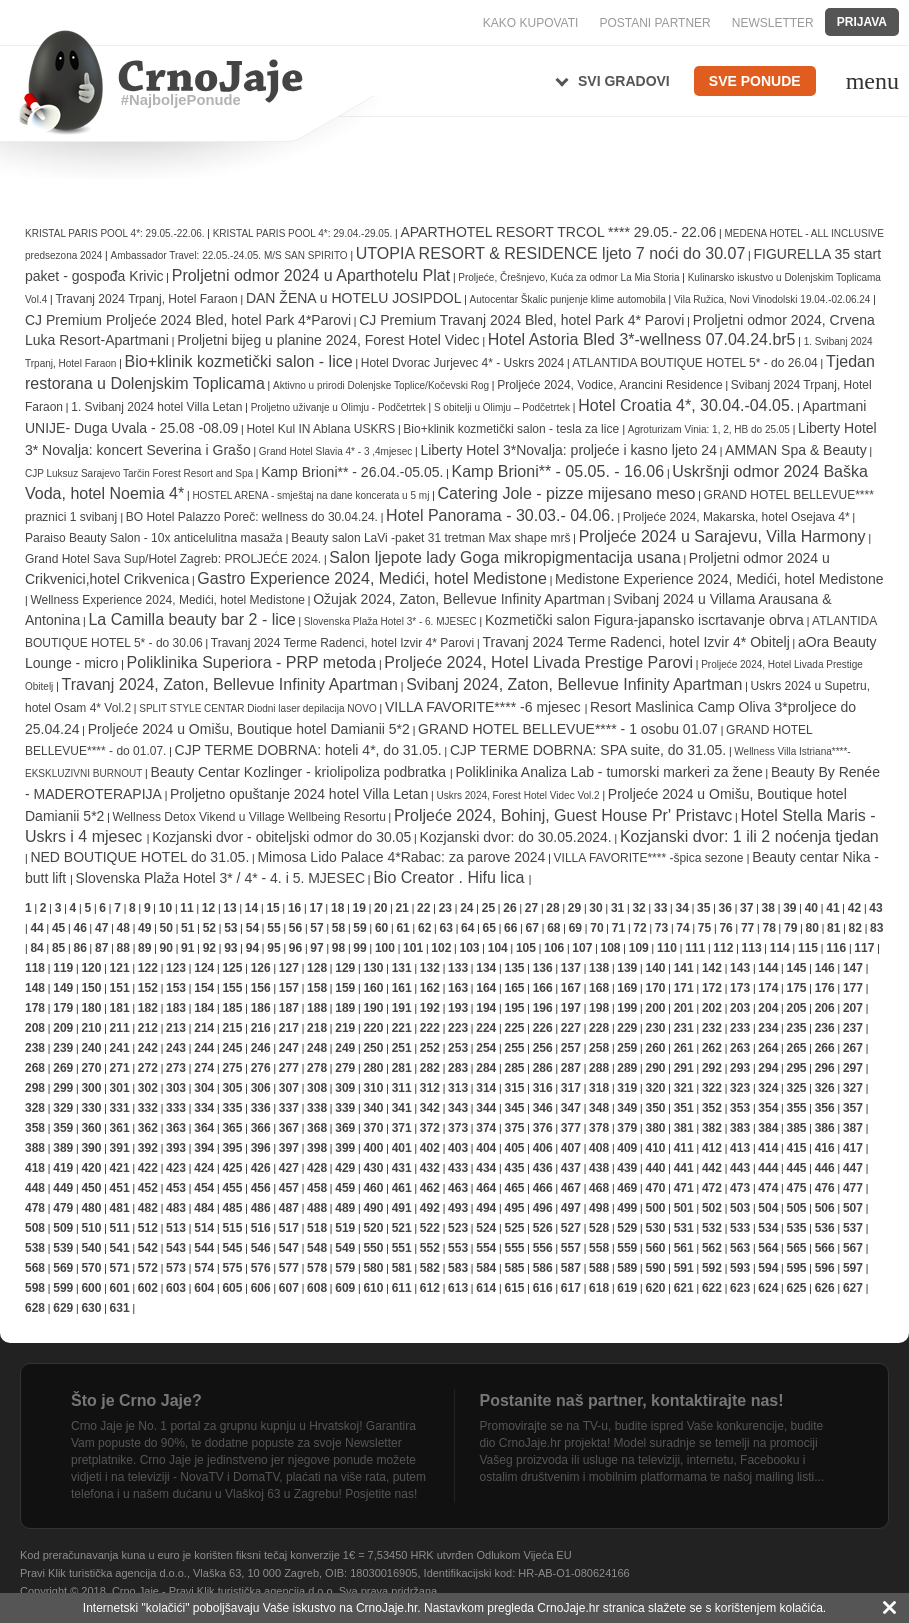  What do you see at coordinates (63, 1008) in the screenshot?
I see `179` at bounding box center [63, 1008].